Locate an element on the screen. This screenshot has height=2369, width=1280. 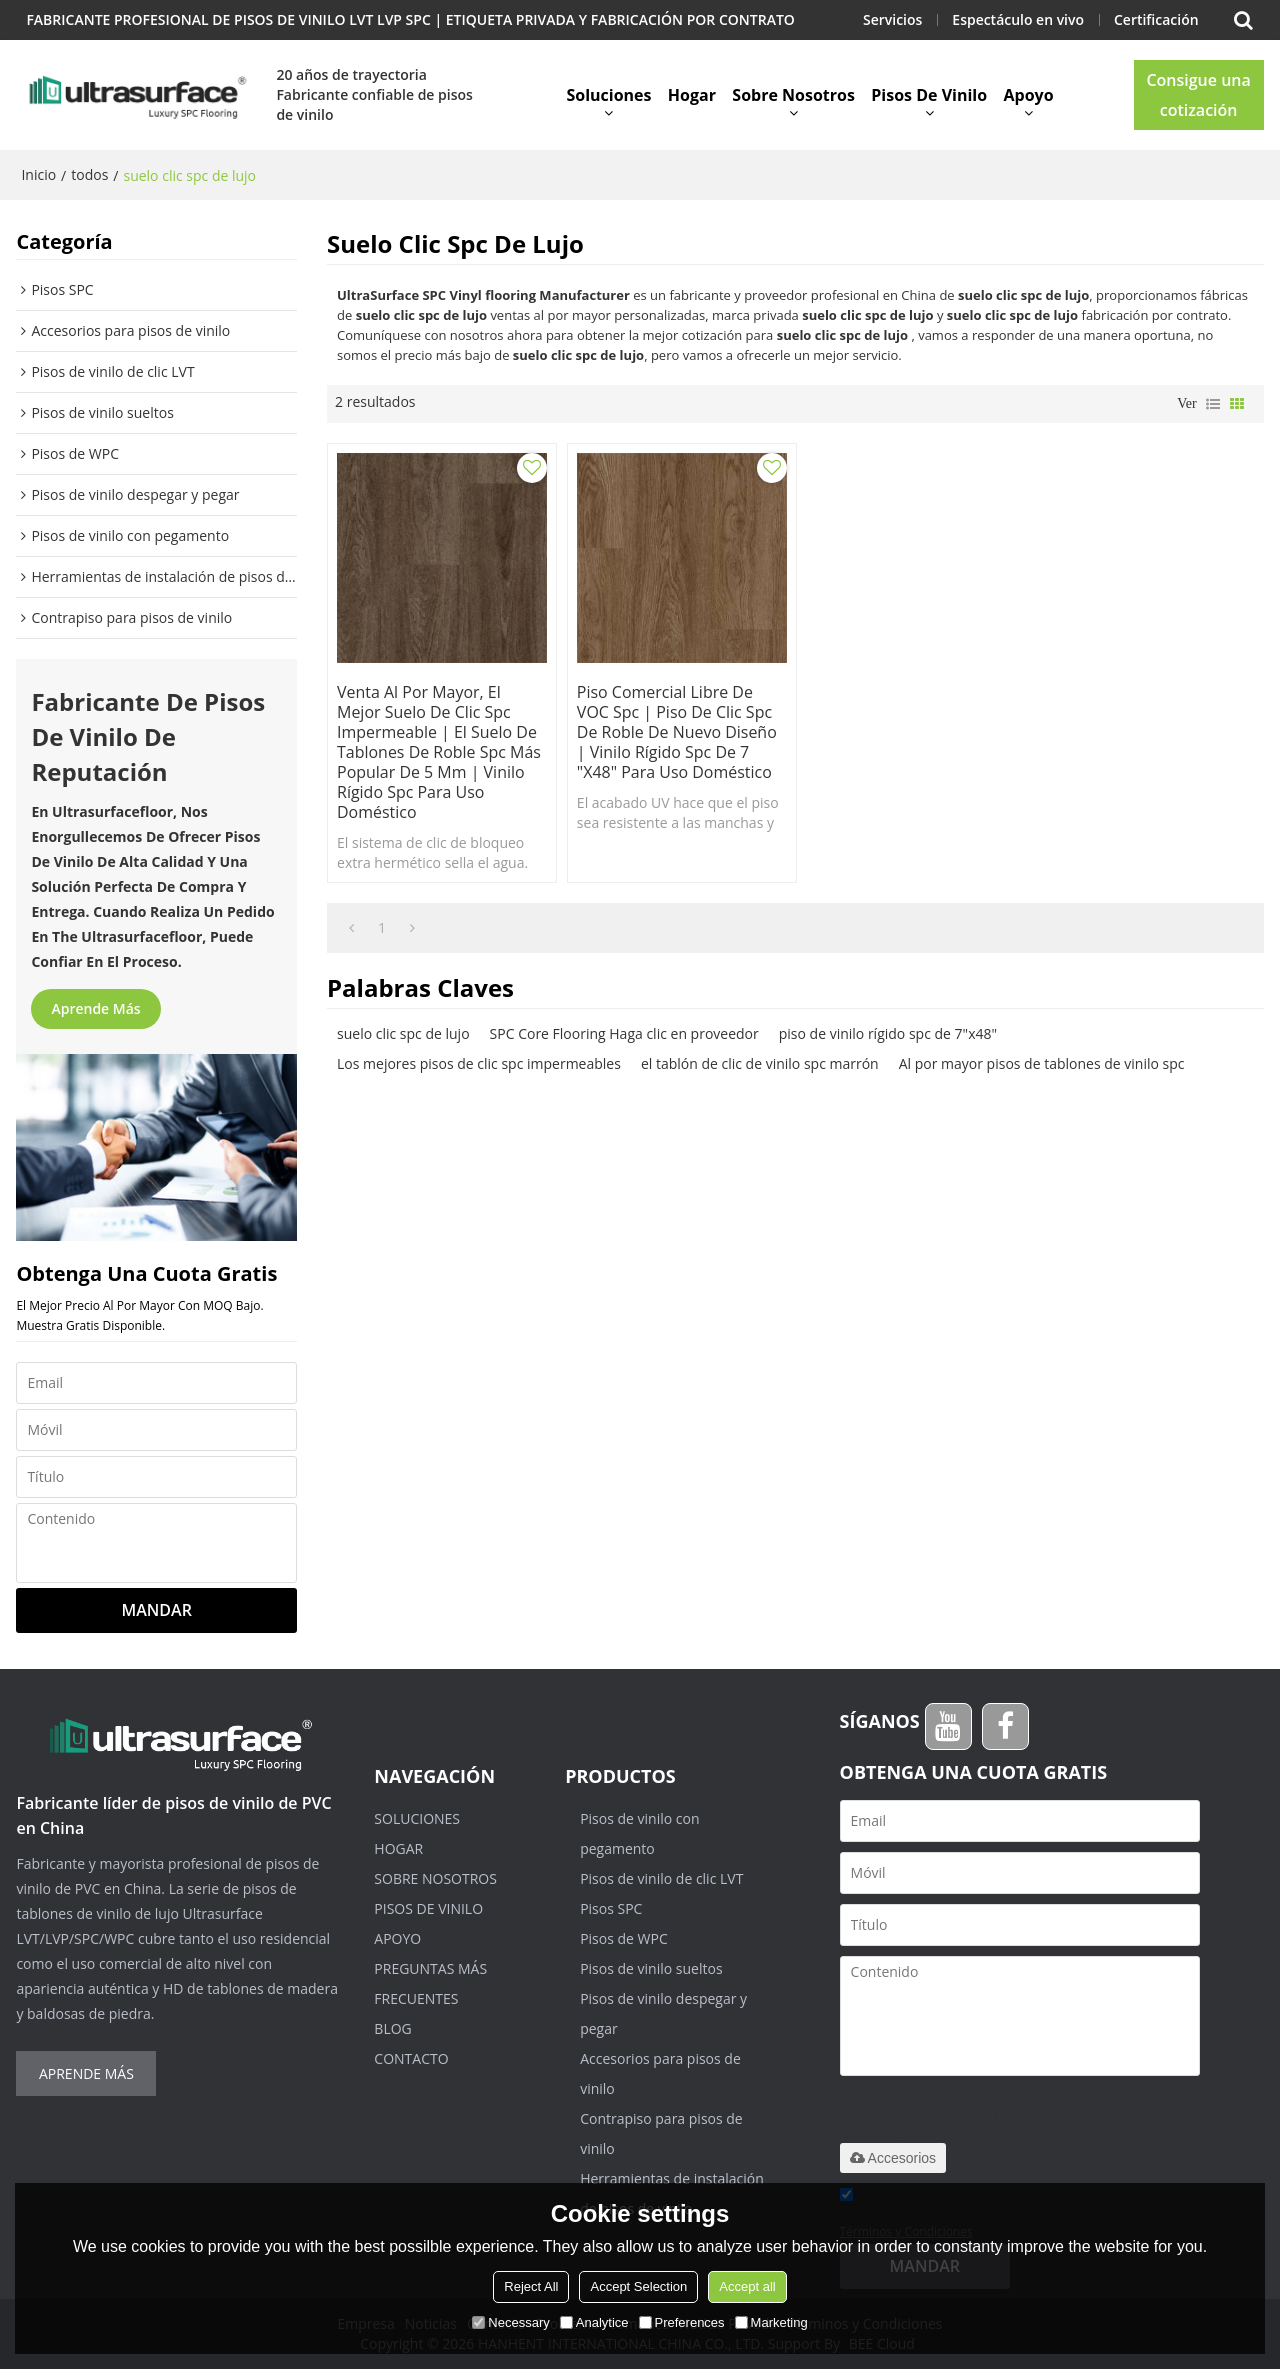
lista is located at coordinates (1213, 404).